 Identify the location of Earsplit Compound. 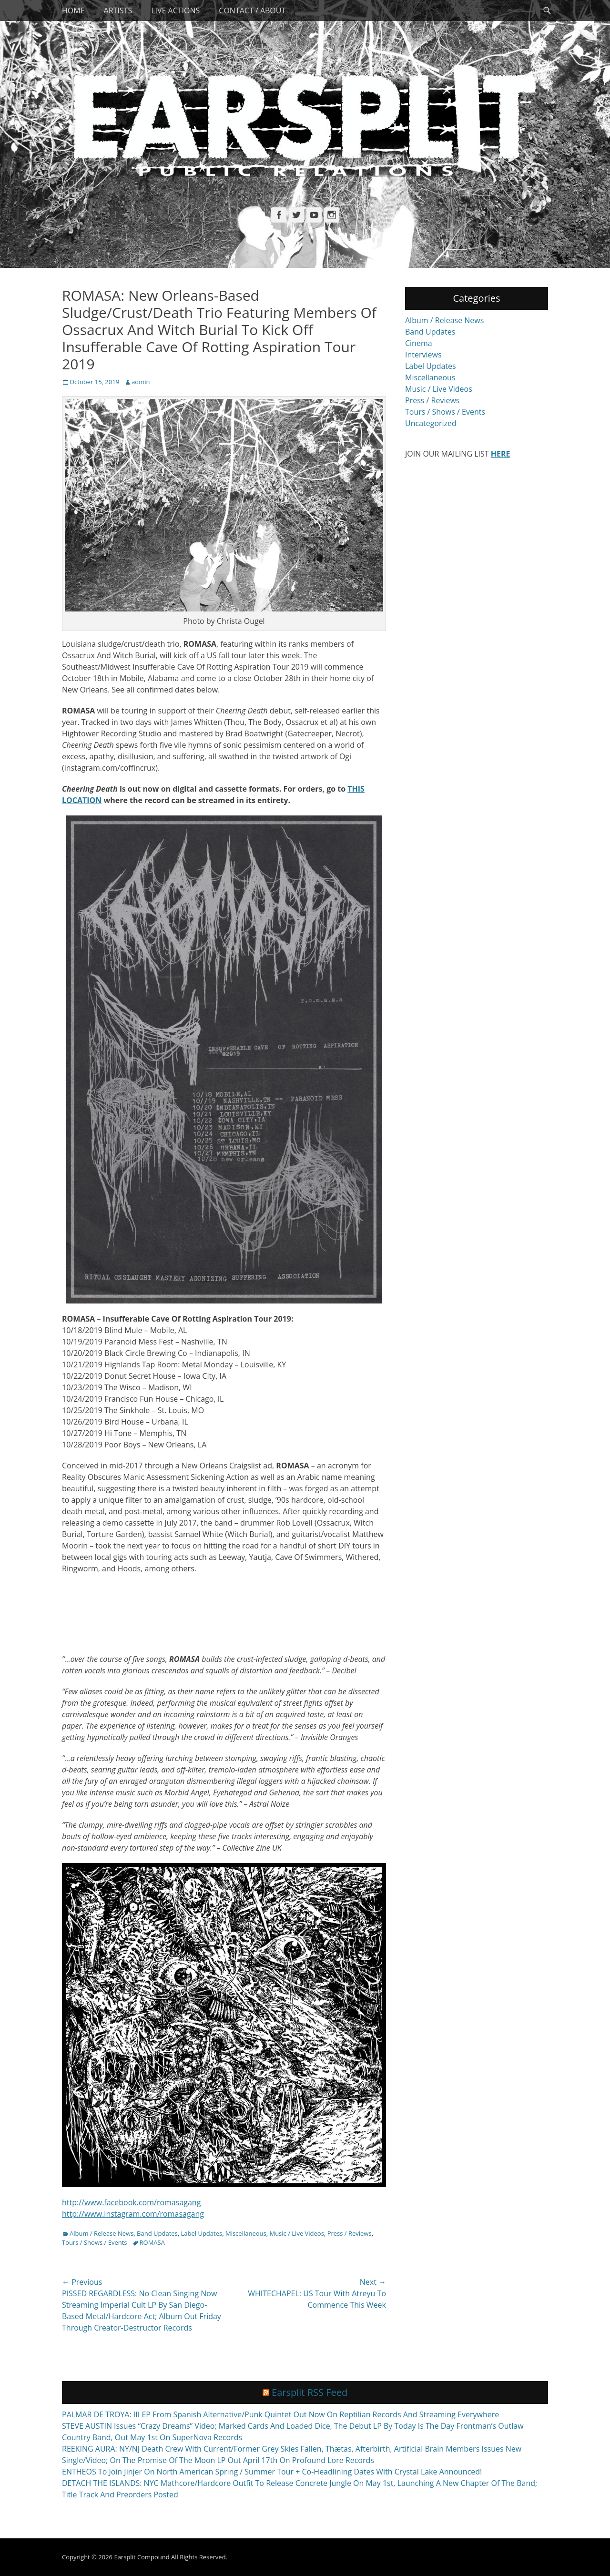
(141, 2557).